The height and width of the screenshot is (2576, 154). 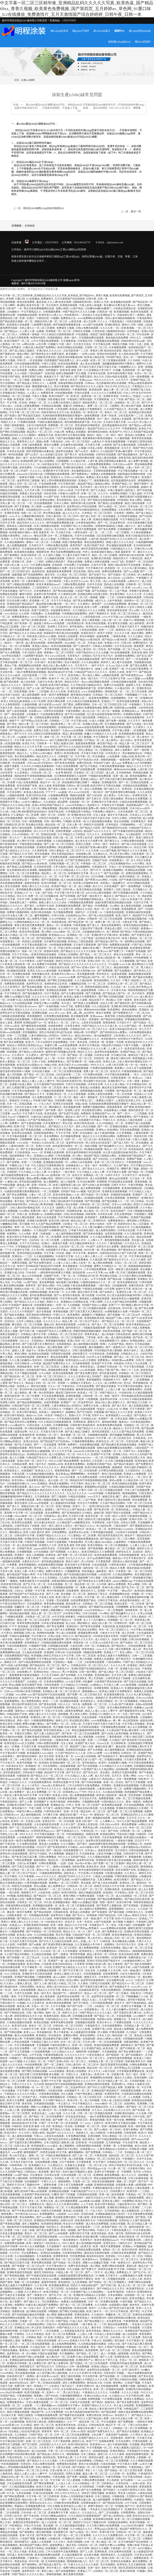 What do you see at coordinates (15, 974) in the screenshot?
I see `日本一区二区免费在线观看` at bounding box center [15, 974].